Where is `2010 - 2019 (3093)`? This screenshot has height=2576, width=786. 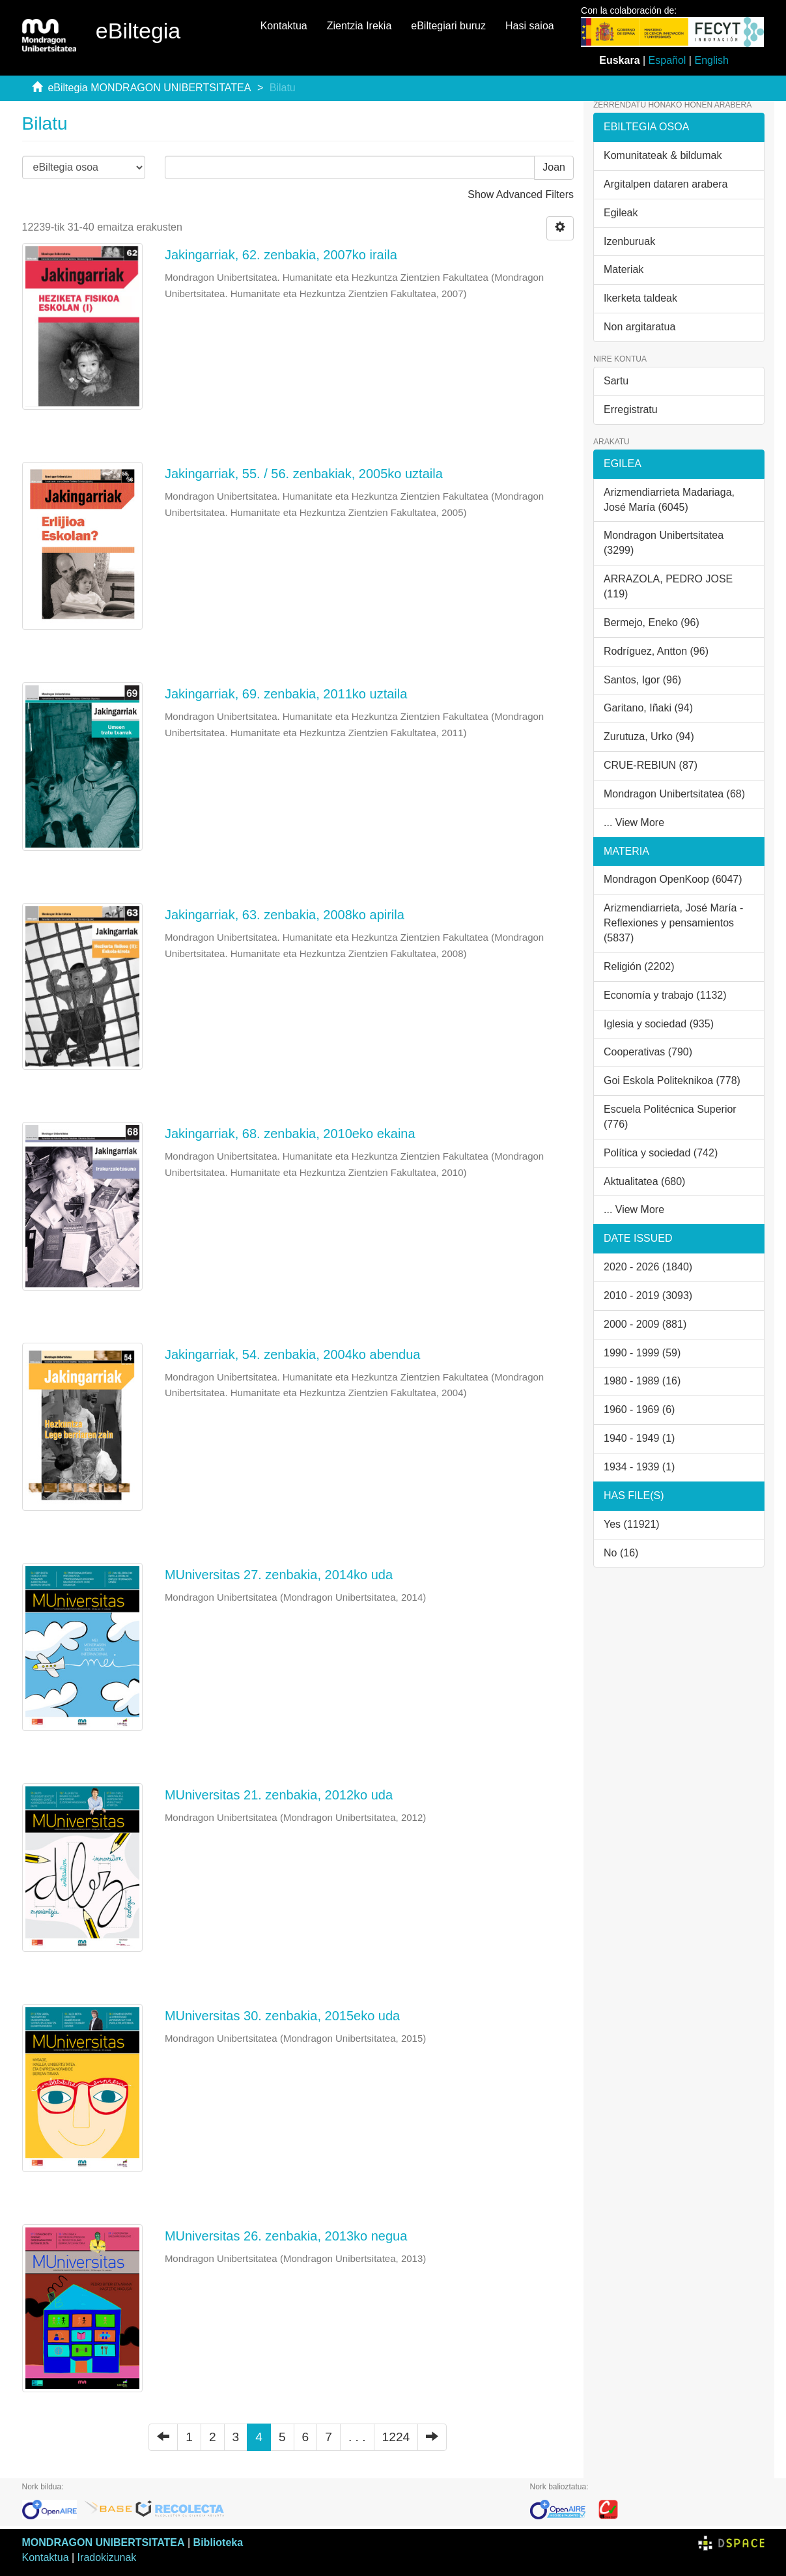
2010 - 2019 (3093) is located at coordinates (648, 1295).